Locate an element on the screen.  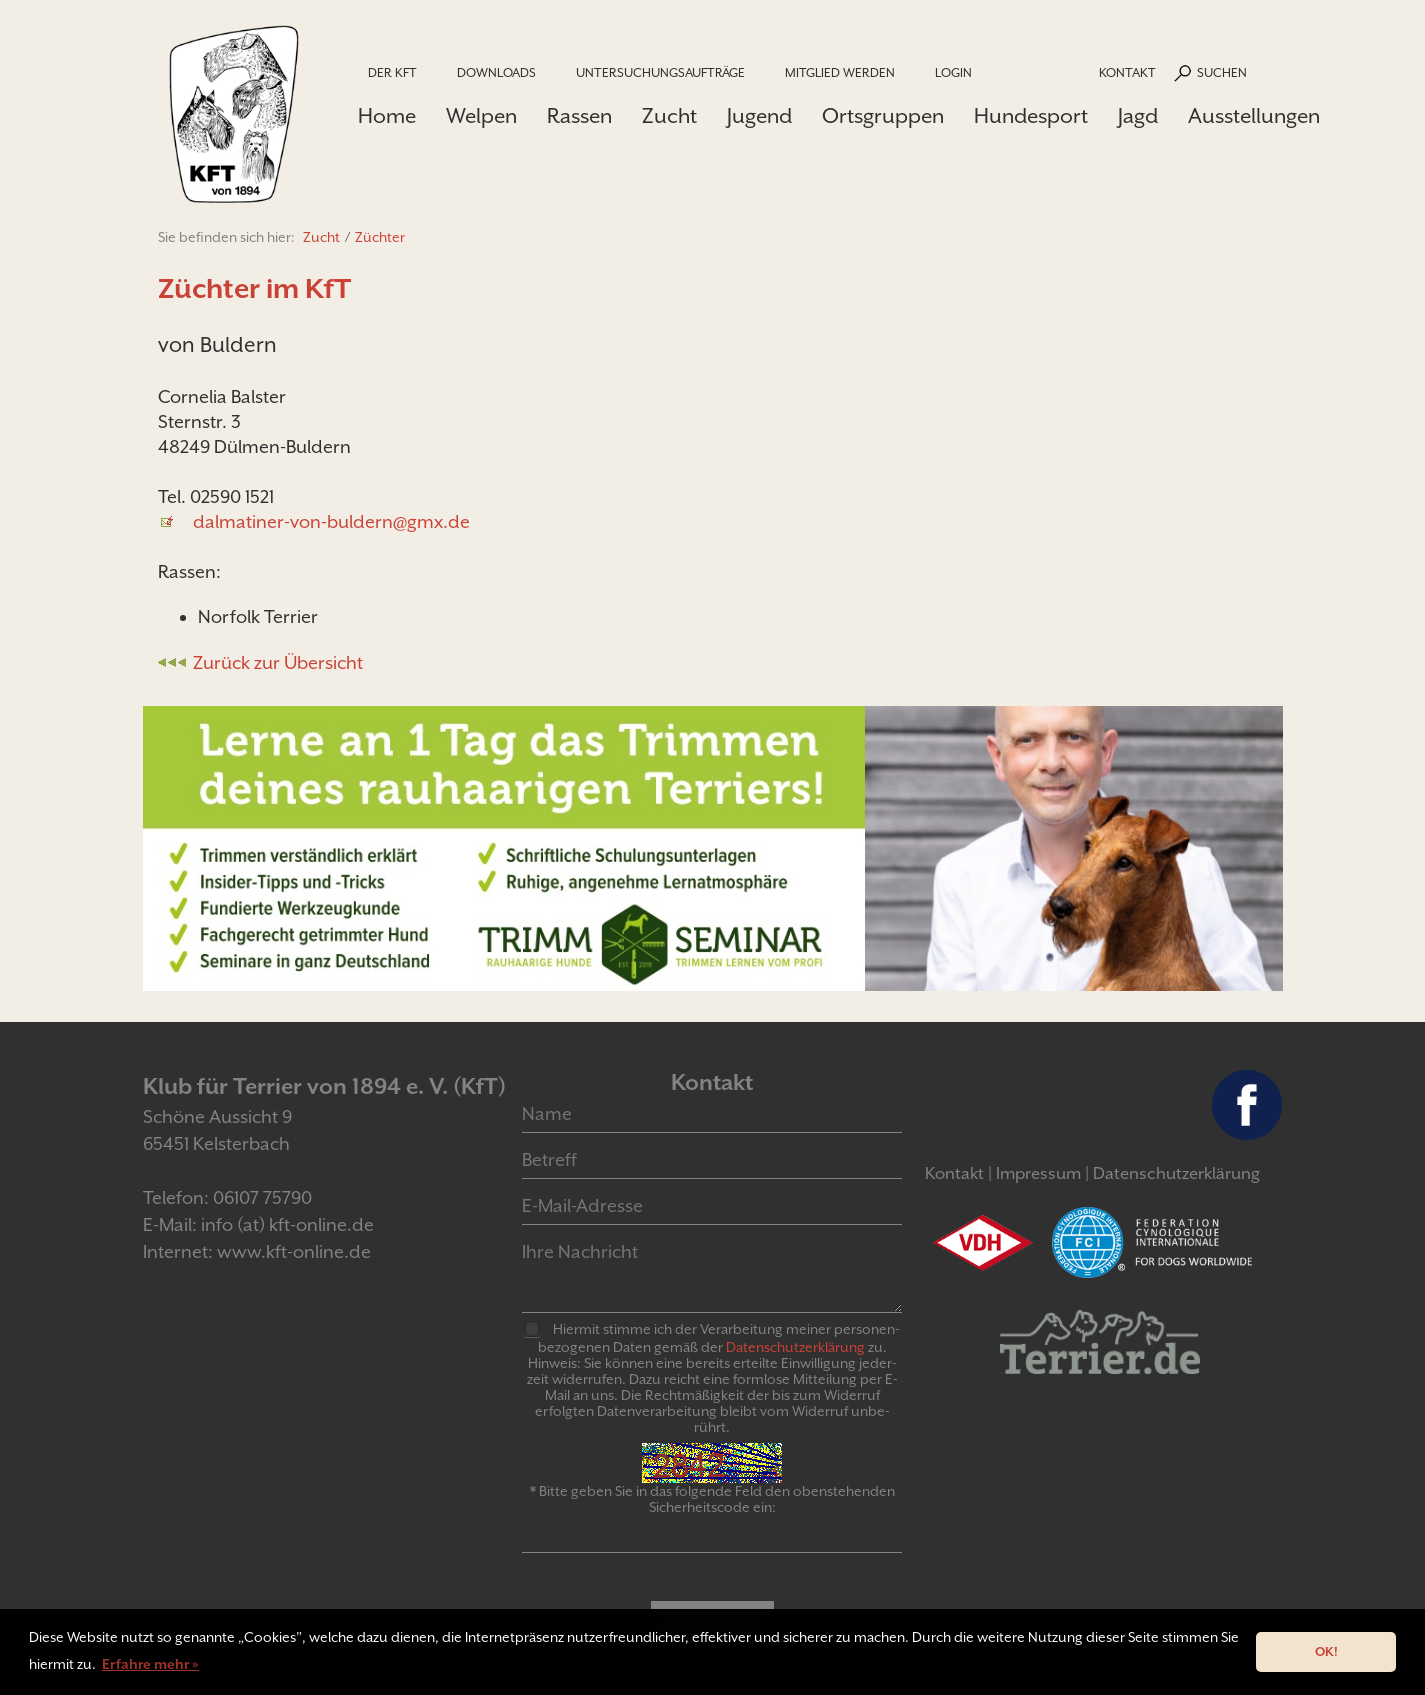
Zucht is located at coordinates (669, 116).